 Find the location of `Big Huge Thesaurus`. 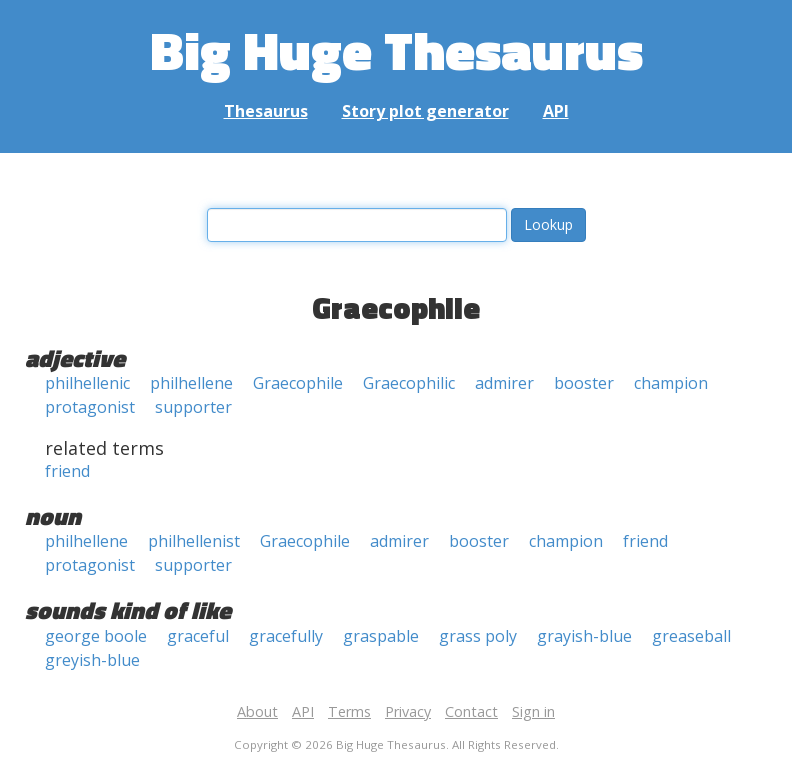

Big Huge Thesaurus is located at coordinates (396, 49).